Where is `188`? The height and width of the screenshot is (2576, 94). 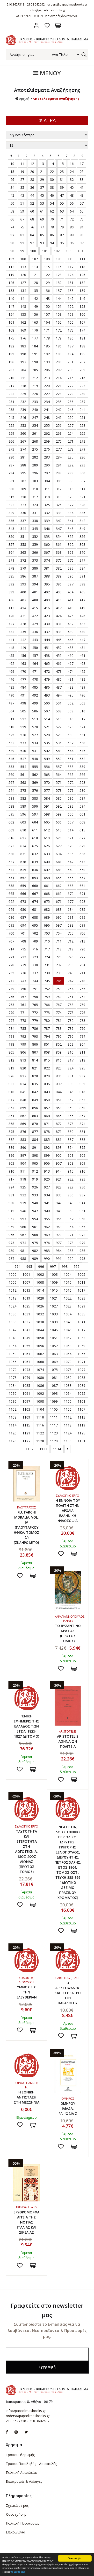
188 is located at coordinates (82, 346).